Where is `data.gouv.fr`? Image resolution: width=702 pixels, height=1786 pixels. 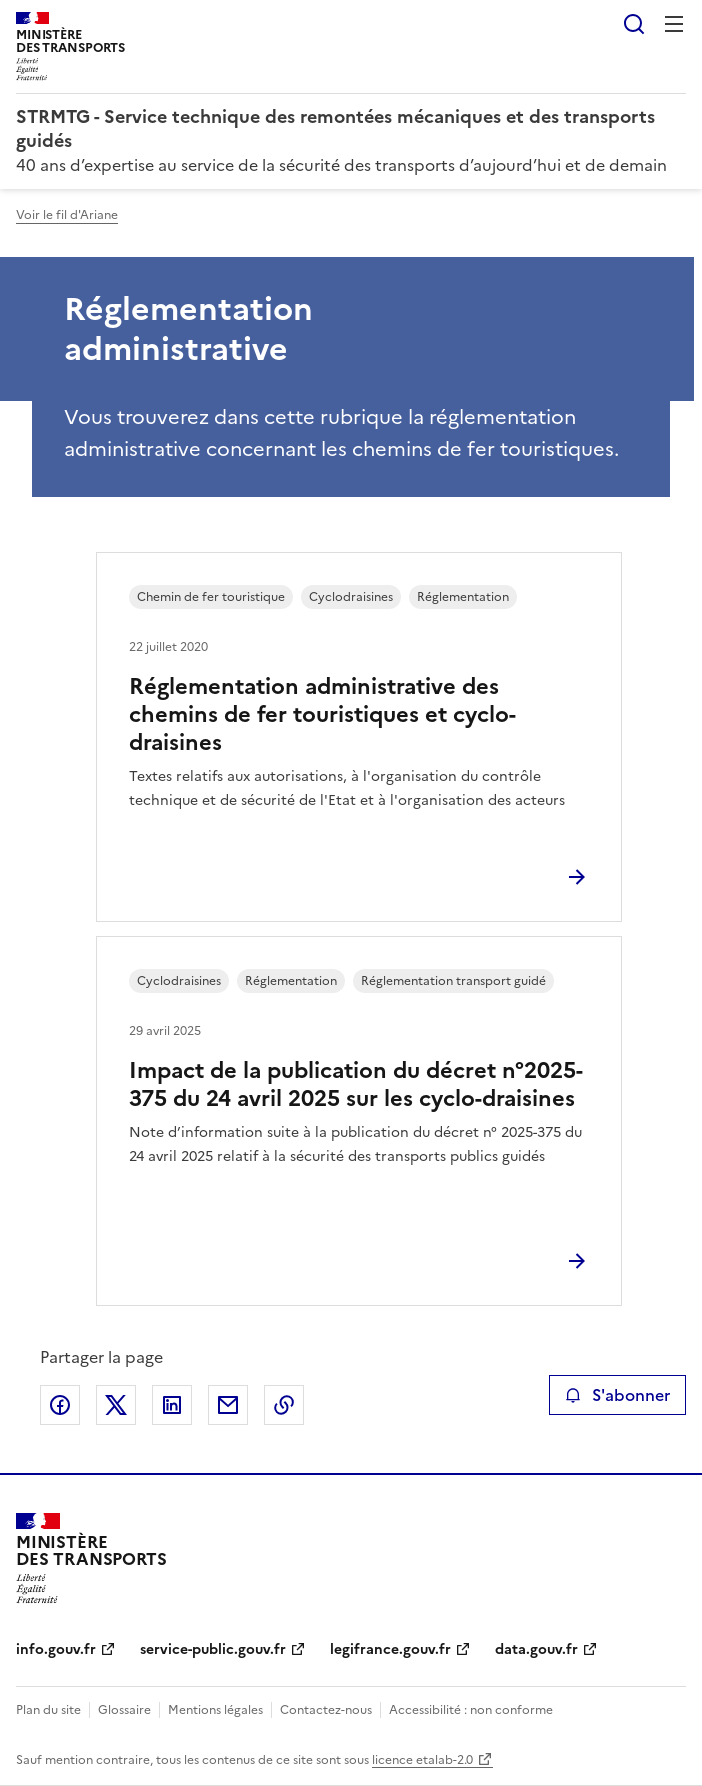
data.gouv.fr is located at coordinates (536, 1649).